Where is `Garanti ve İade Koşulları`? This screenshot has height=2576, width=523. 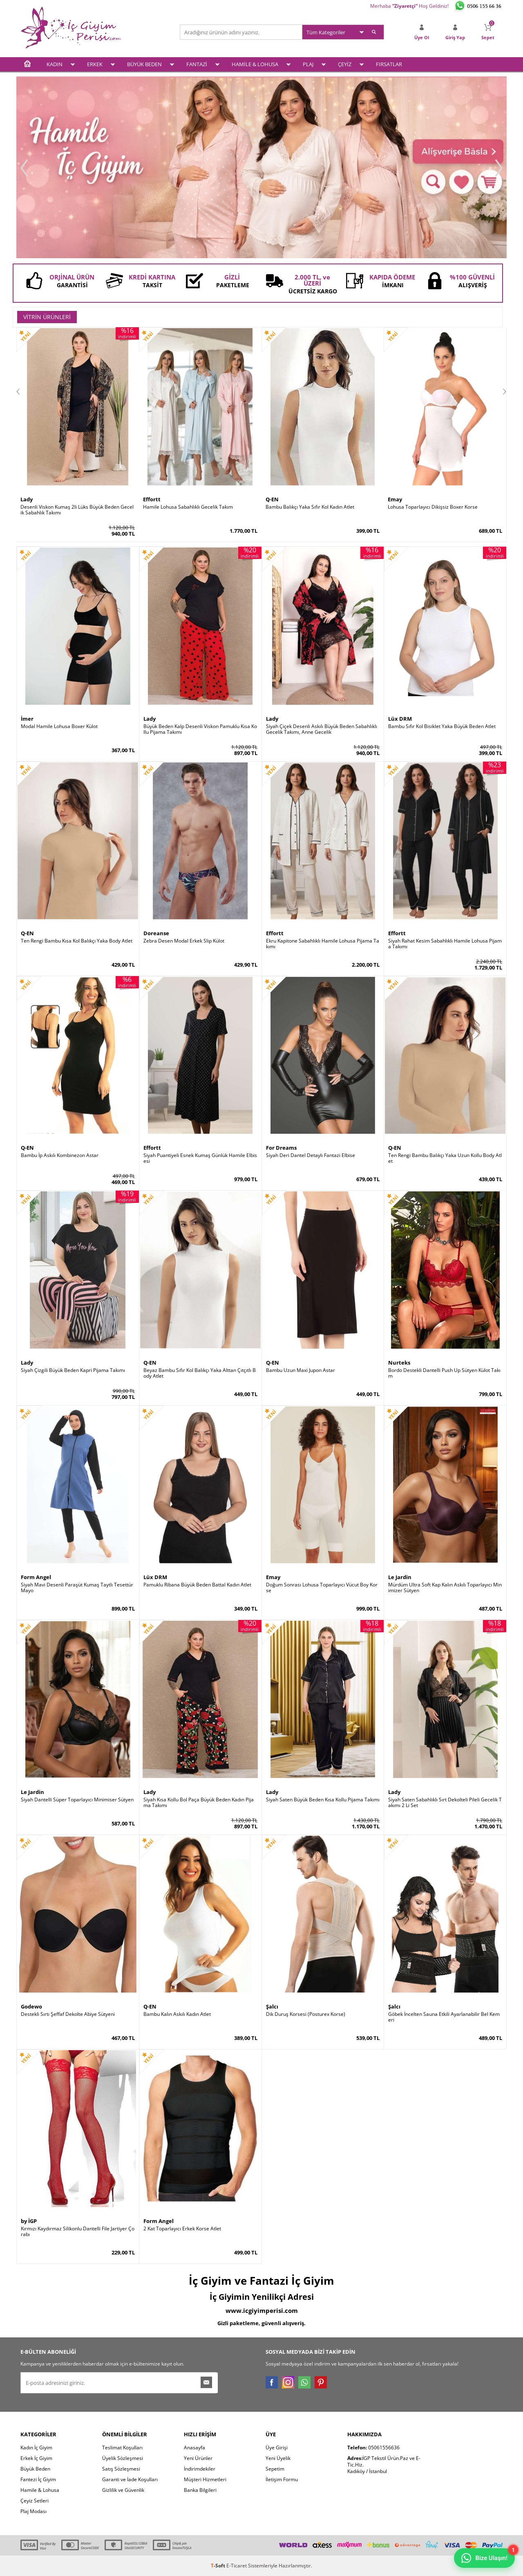
Garanti ve İade Koşulları is located at coordinates (130, 2479).